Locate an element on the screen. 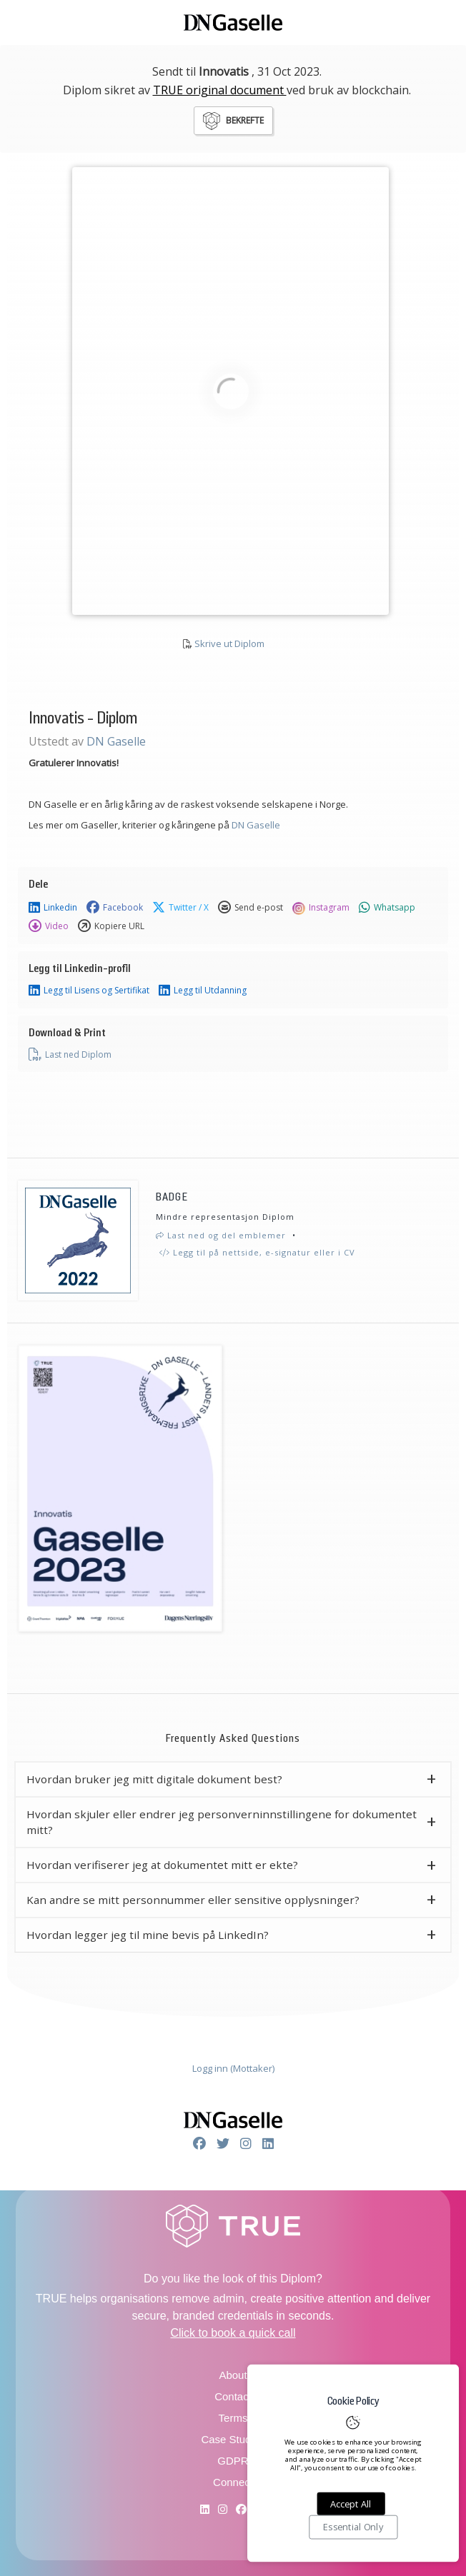  Click to book a quick call is located at coordinates (232, 2333).